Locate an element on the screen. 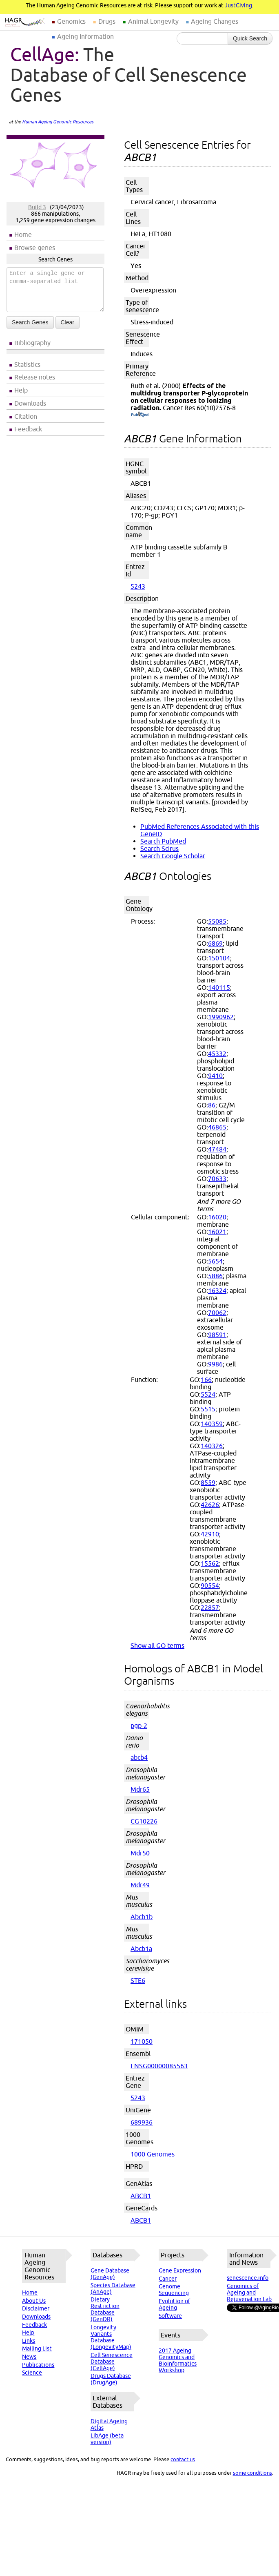  Ageing Changes is located at coordinates (214, 21).